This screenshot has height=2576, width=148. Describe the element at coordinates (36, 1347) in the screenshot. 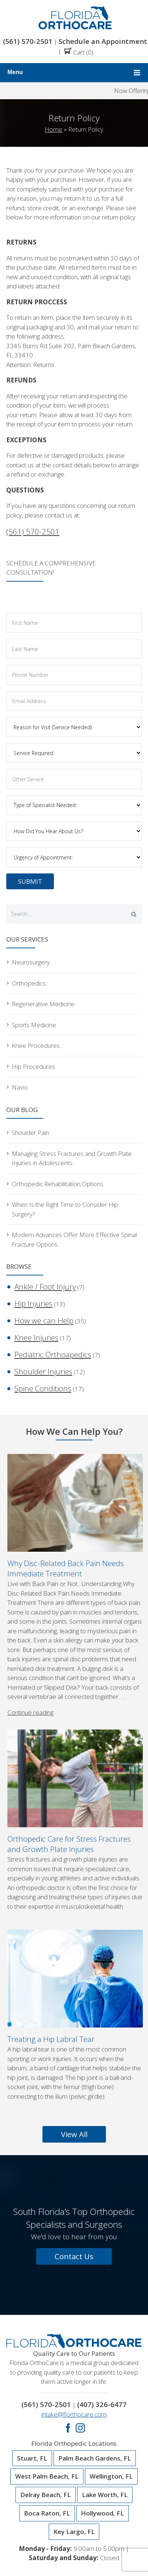

I see `Spine Conditions` at that location.